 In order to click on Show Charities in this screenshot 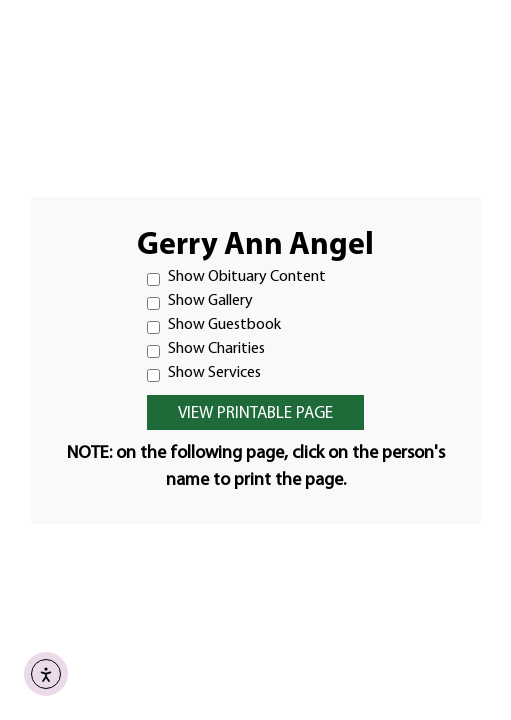, I will do `click(206, 349)`.